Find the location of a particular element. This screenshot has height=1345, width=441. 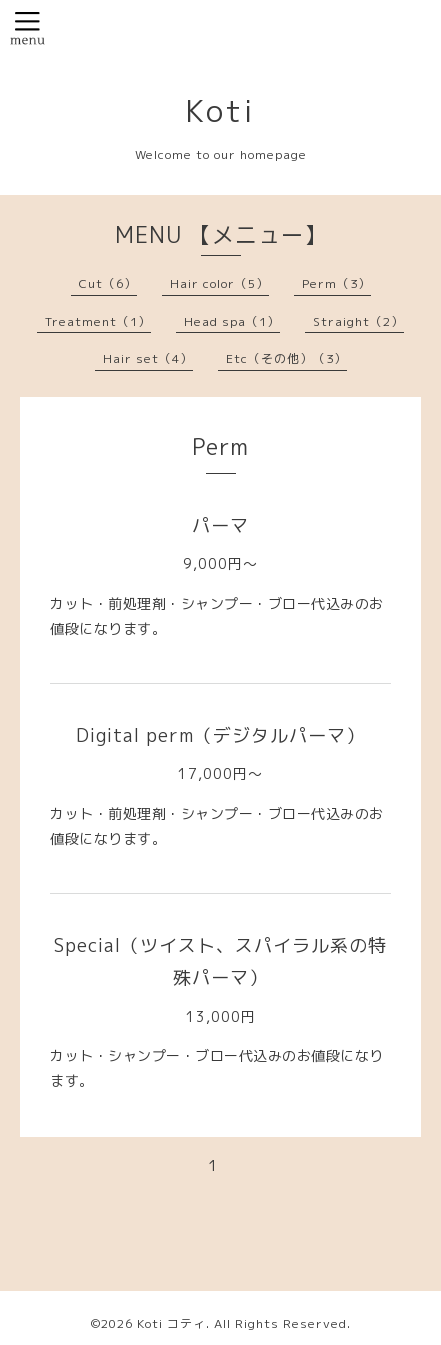

Hair color（5） is located at coordinates (219, 283).